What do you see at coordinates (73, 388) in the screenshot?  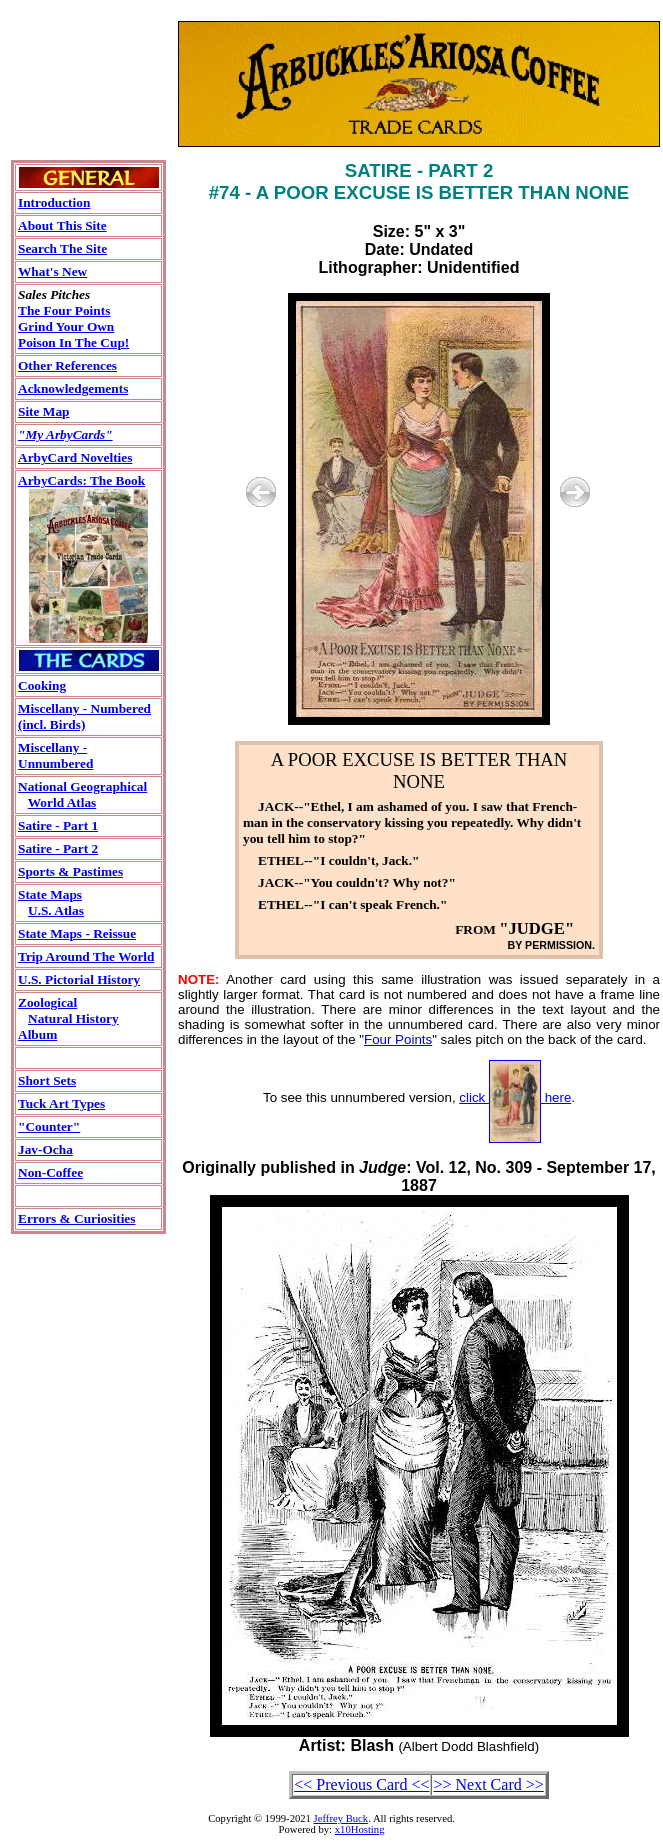 I see `Acknowledgements` at bounding box center [73, 388].